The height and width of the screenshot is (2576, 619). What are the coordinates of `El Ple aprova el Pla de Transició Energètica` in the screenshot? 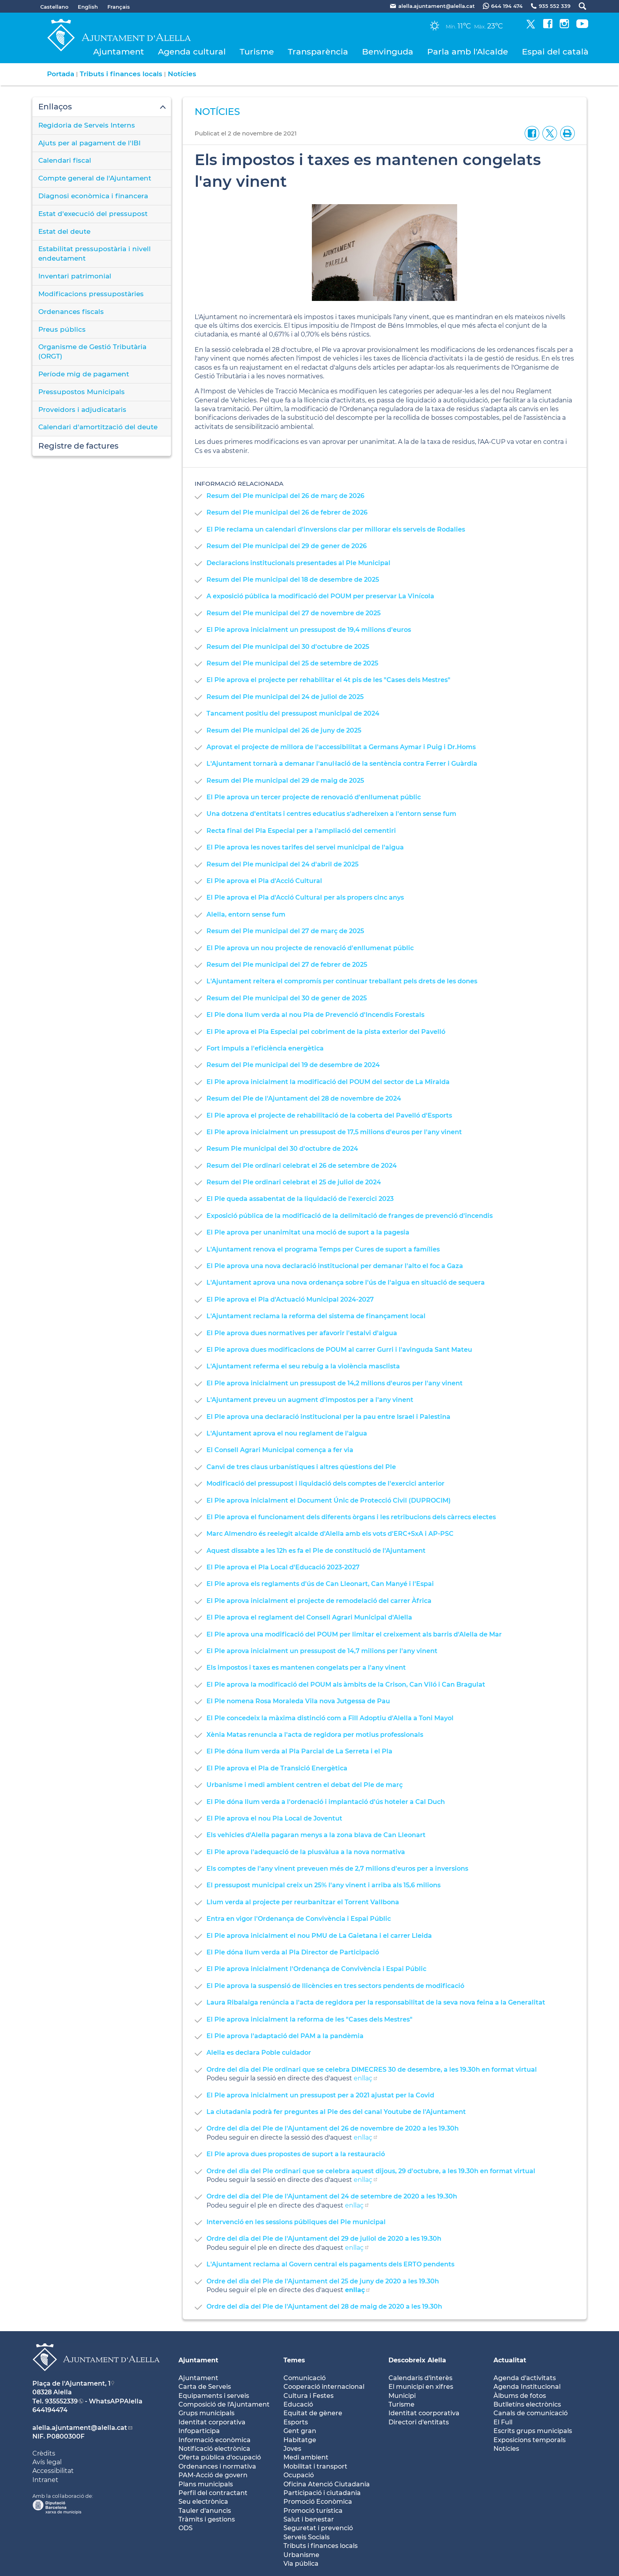 It's located at (276, 1768).